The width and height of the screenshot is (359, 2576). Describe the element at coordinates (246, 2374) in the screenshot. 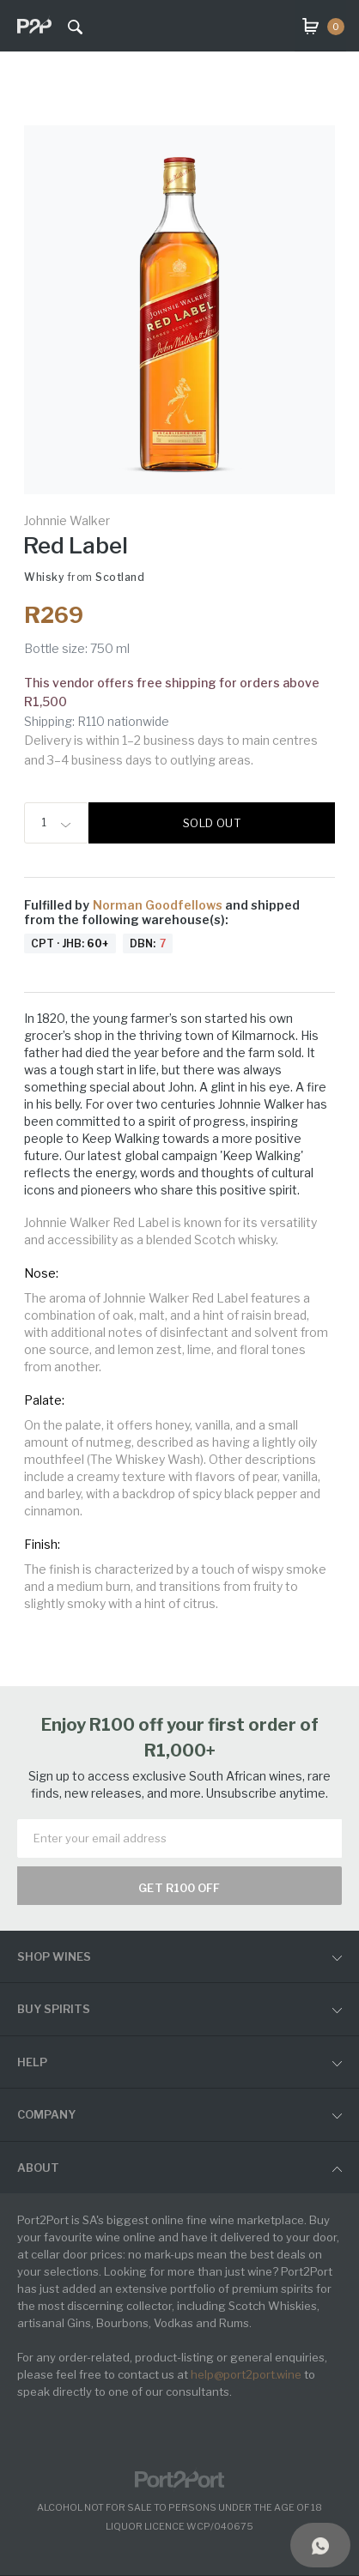

I see `help@port2port.wine` at that location.